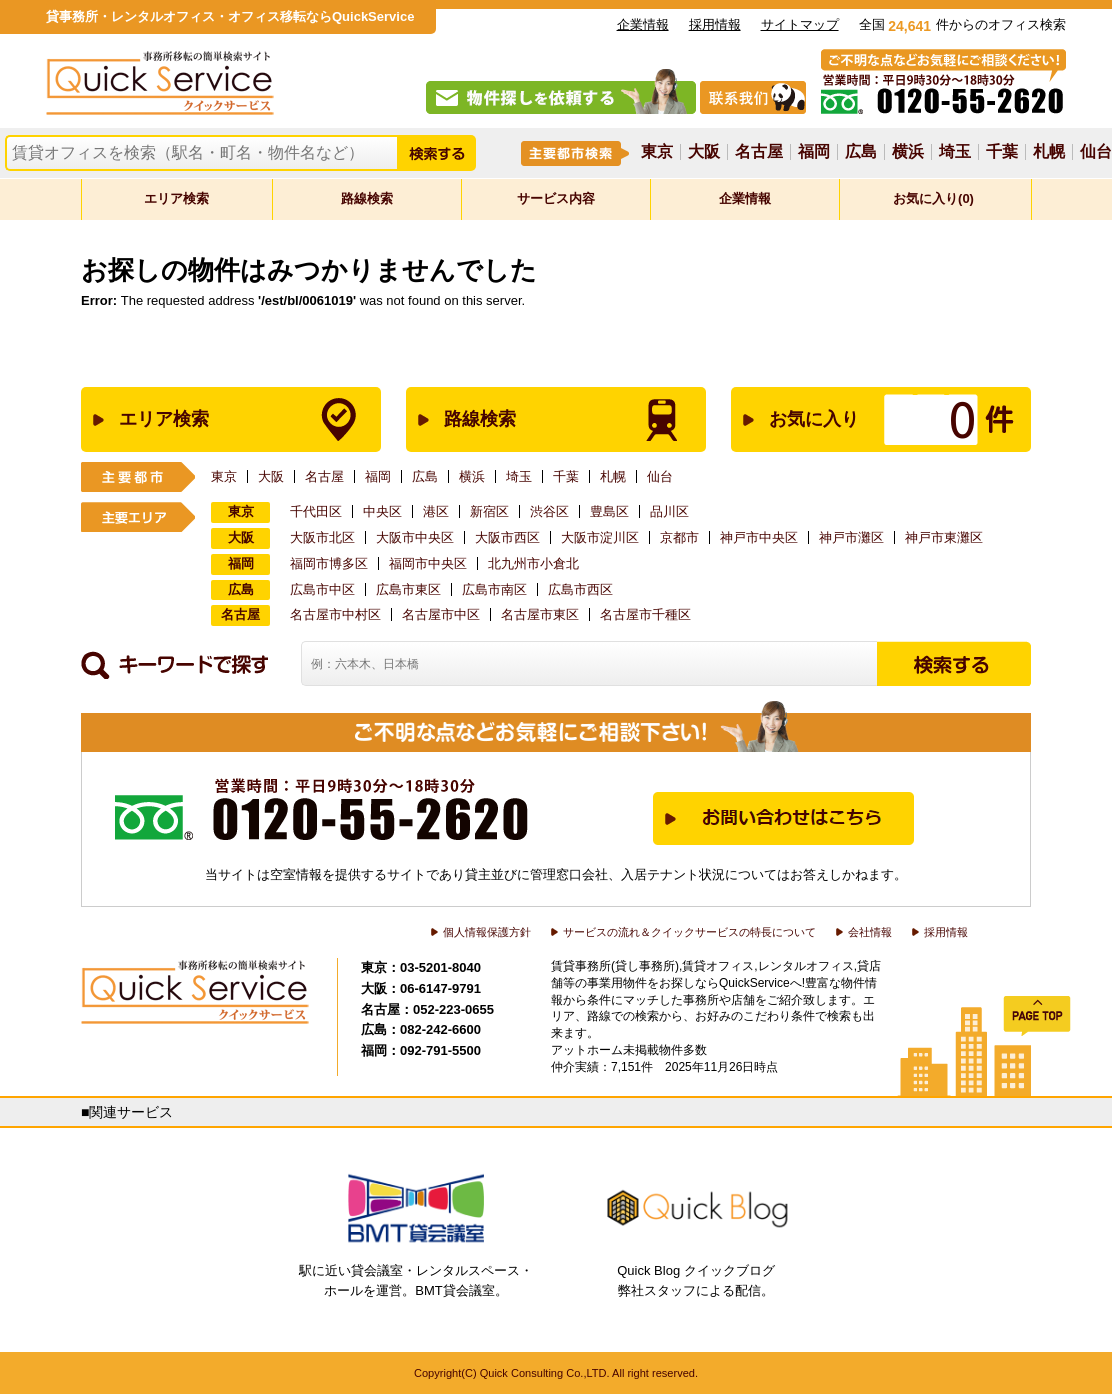  Describe the element at coordinates (580, 589) in the screenshot. I see `広島市西区` at that location.